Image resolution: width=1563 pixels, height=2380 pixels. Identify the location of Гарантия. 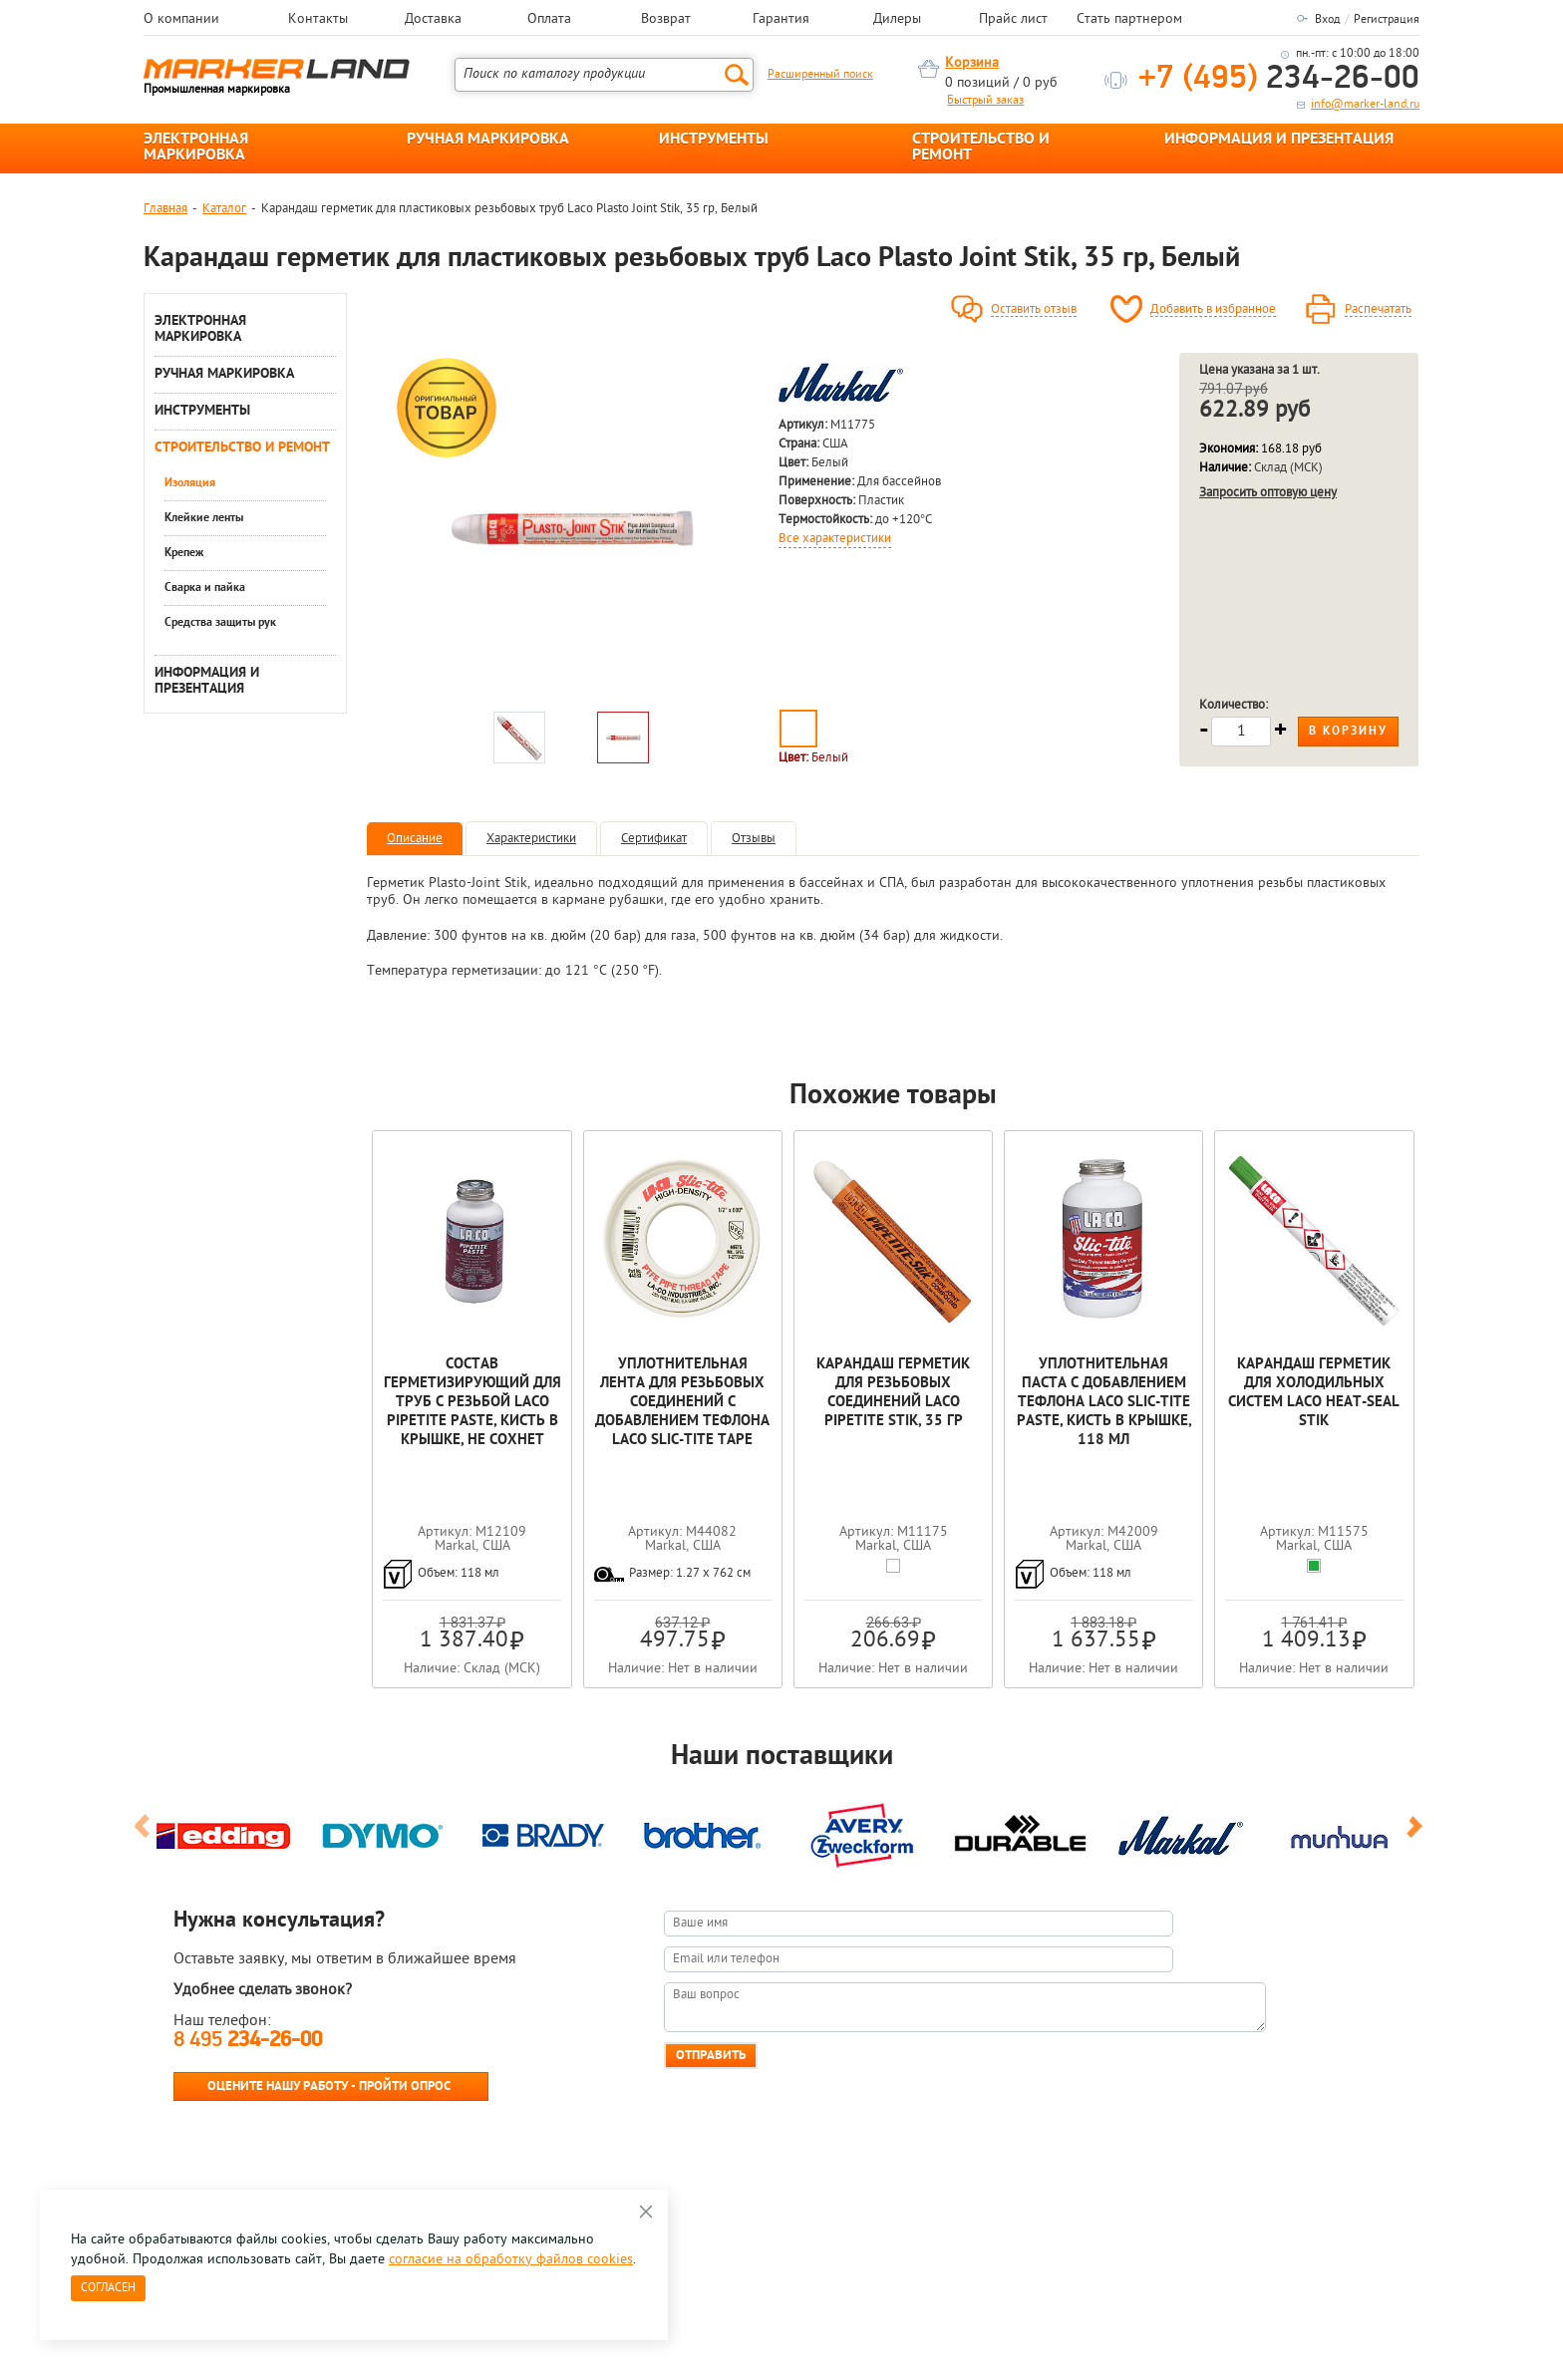
(781, 20).